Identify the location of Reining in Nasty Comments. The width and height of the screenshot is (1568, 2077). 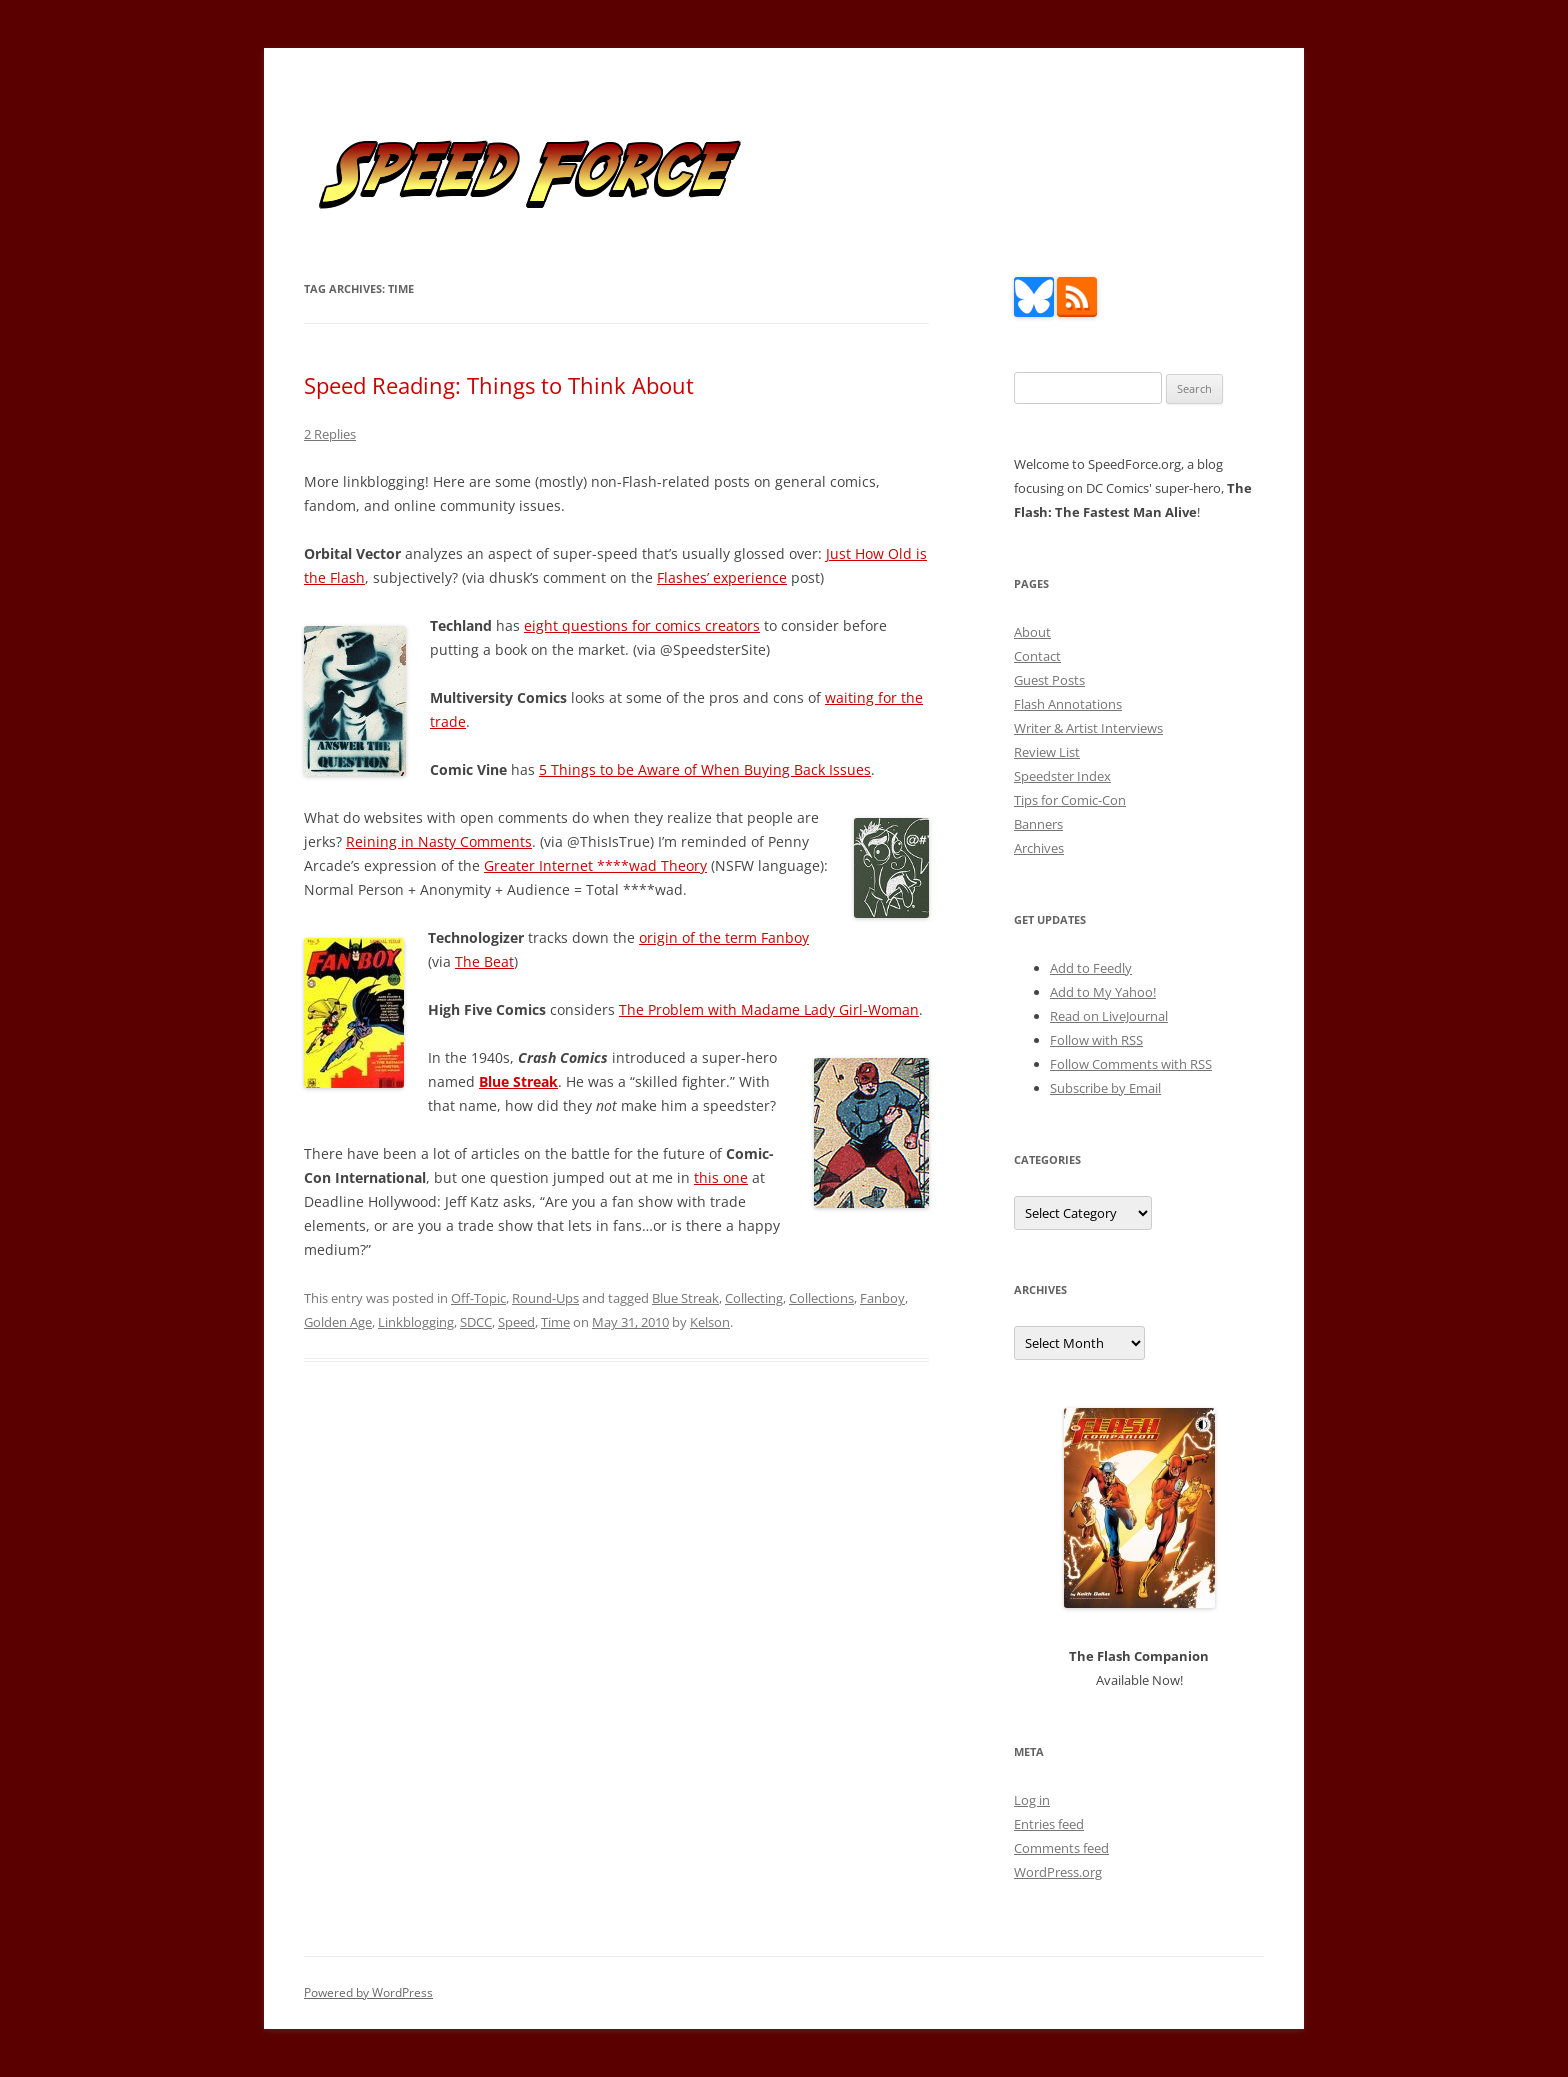
(439, 841).